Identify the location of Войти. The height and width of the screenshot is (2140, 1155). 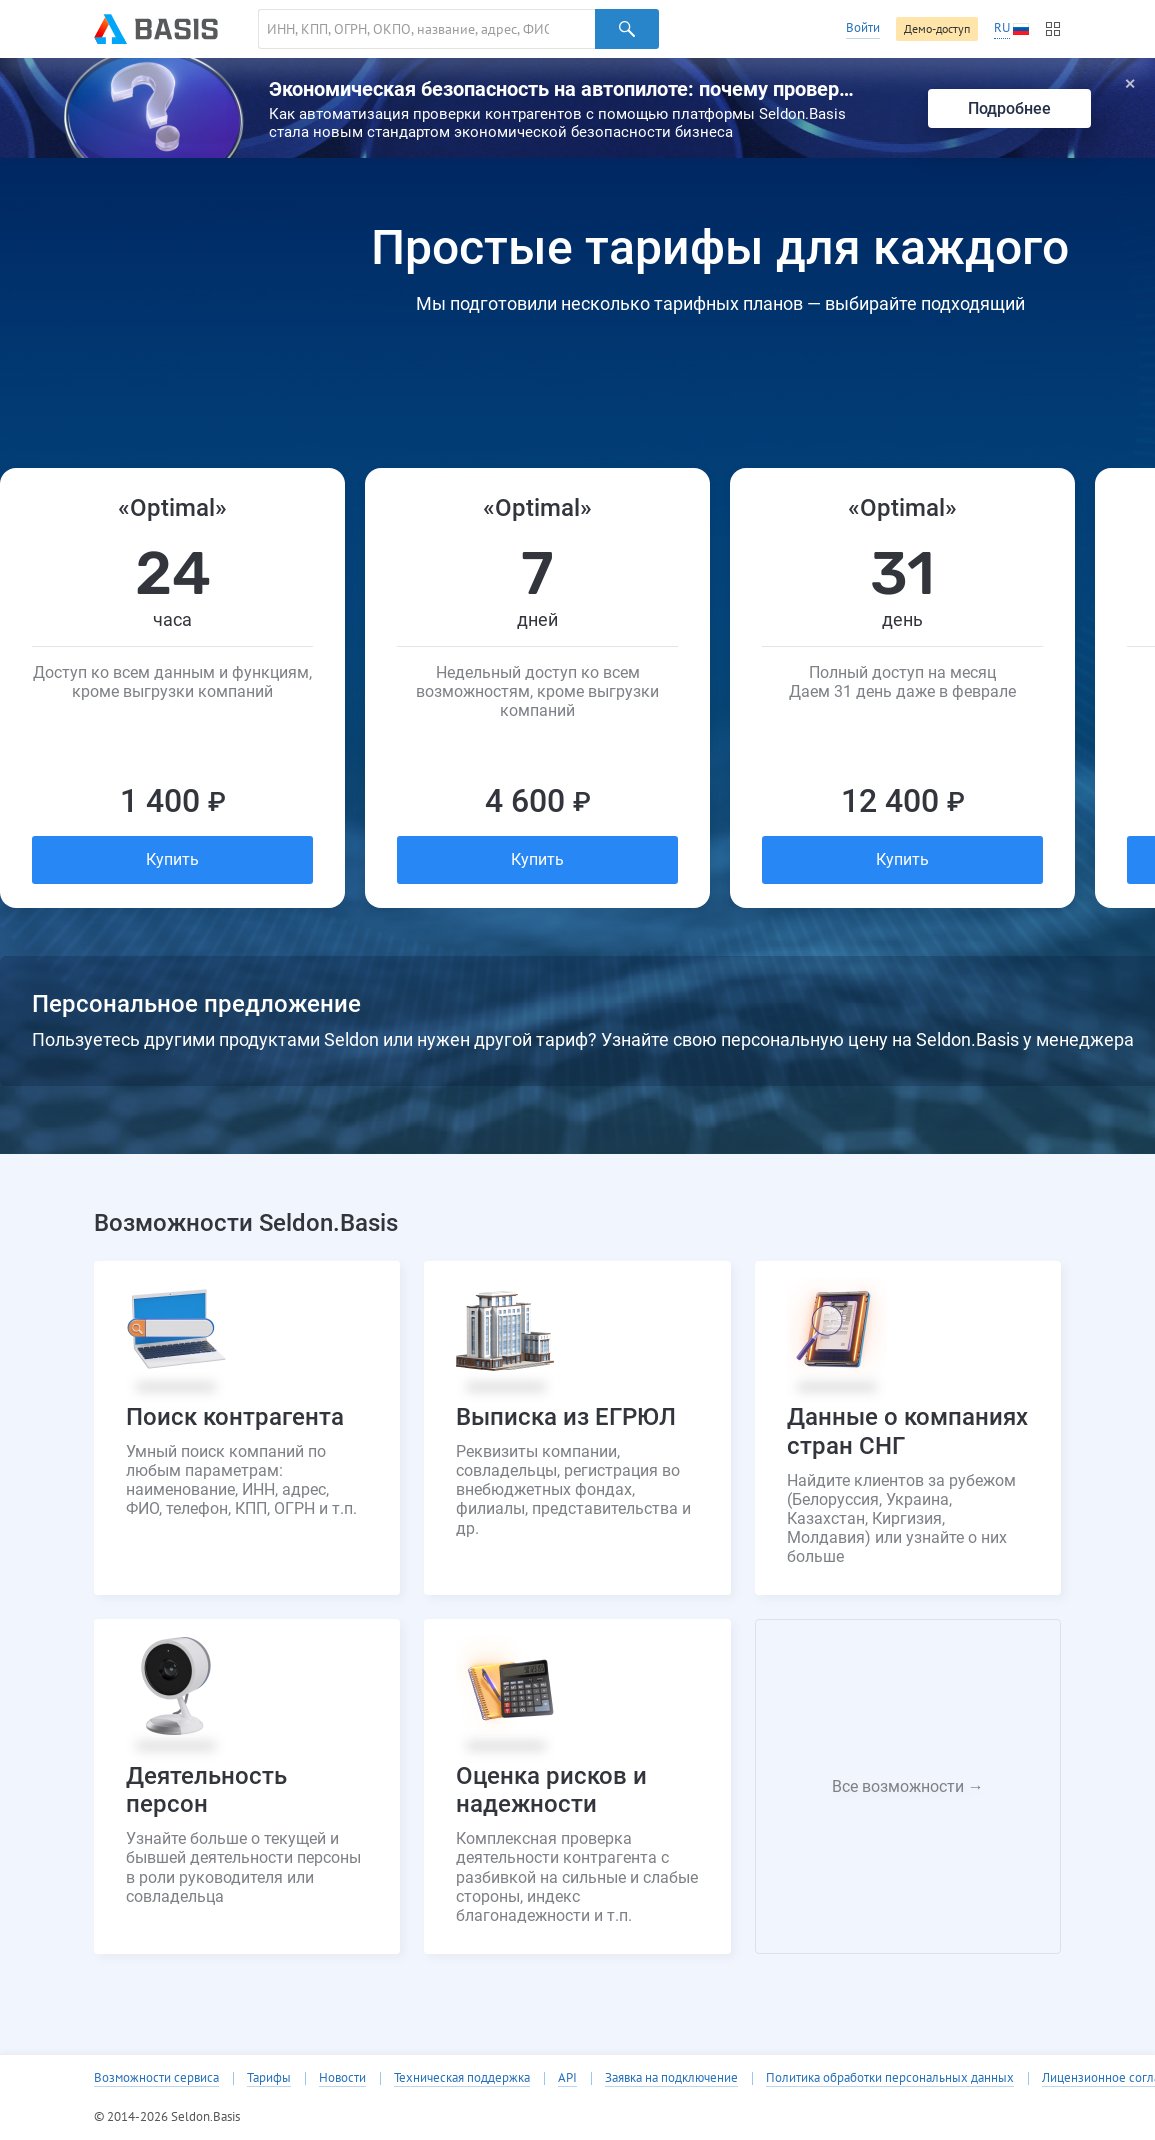
(863, 27).